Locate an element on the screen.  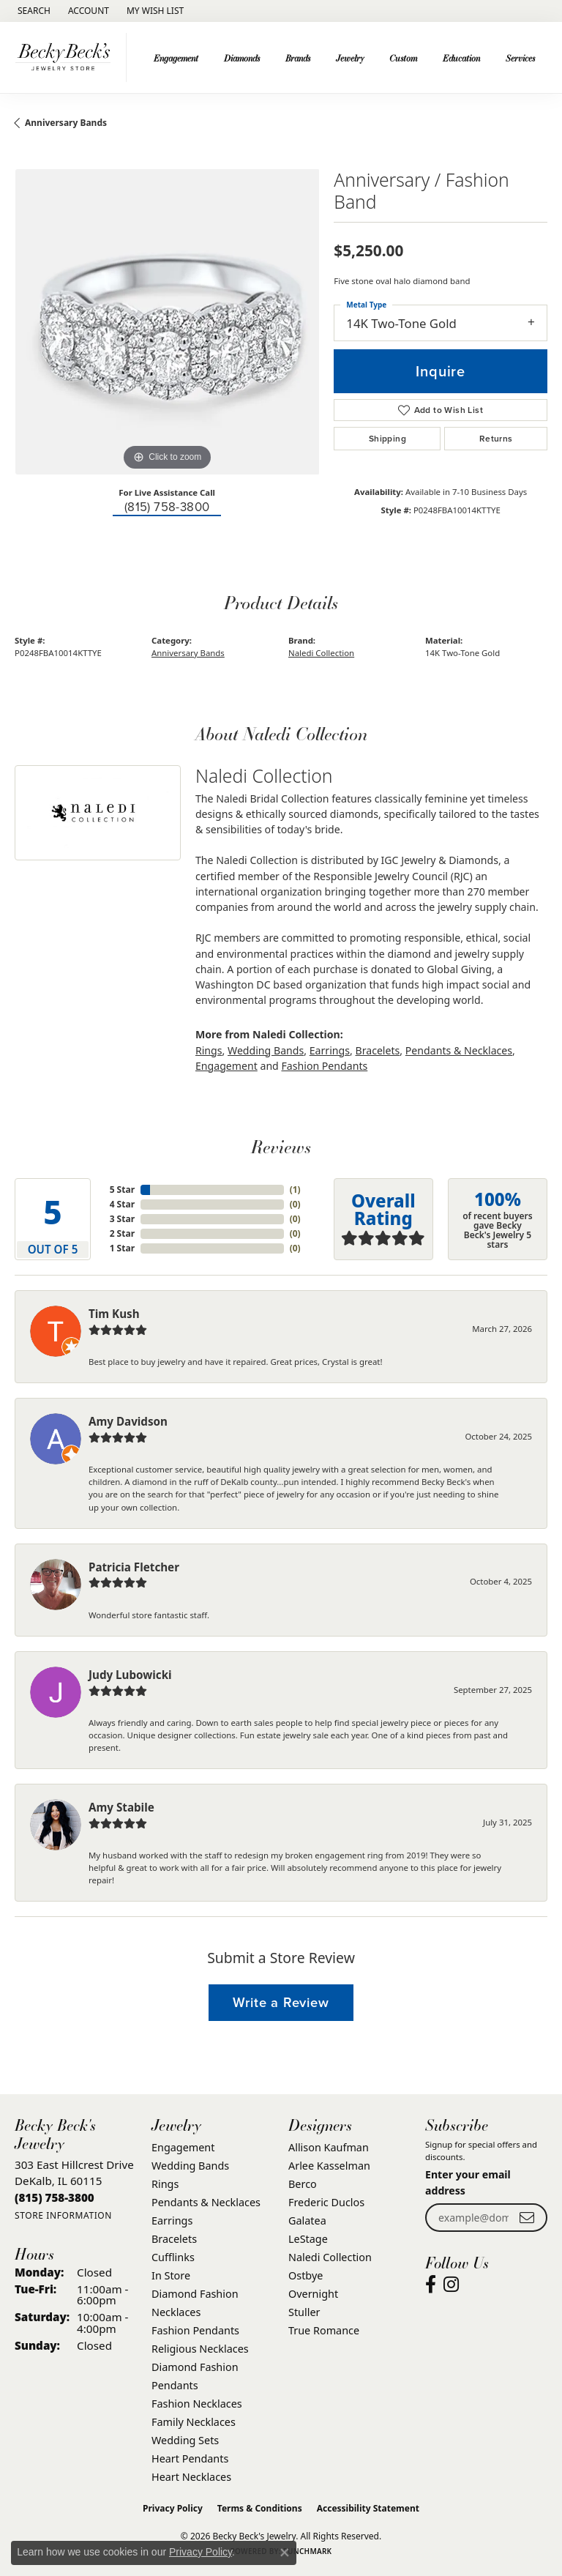
Arlee Kasselman [menuitem] is located at coordinates (329, 2166).